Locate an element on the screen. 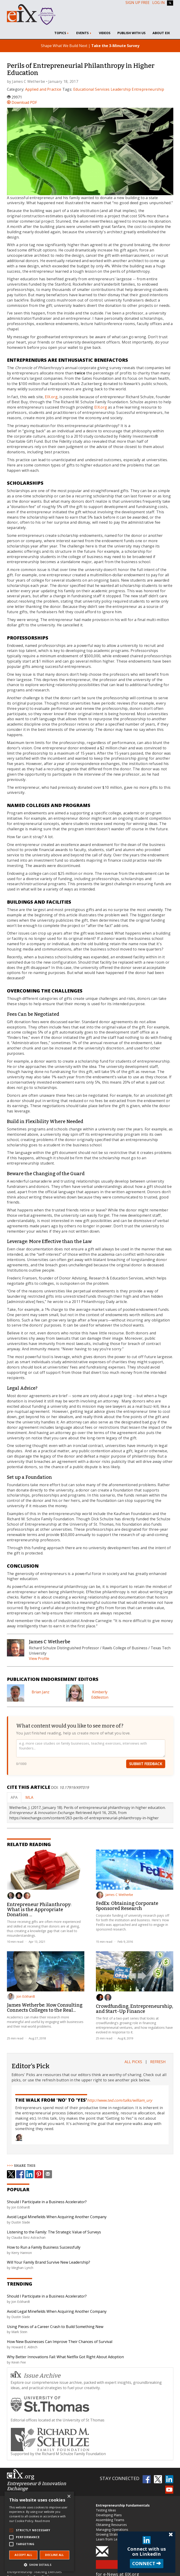 The width and height of the screenshot is (180, 2576). James Wetherbe: How Consulting Connects Colleges to the Real... is located at coordinates (44, 2007).